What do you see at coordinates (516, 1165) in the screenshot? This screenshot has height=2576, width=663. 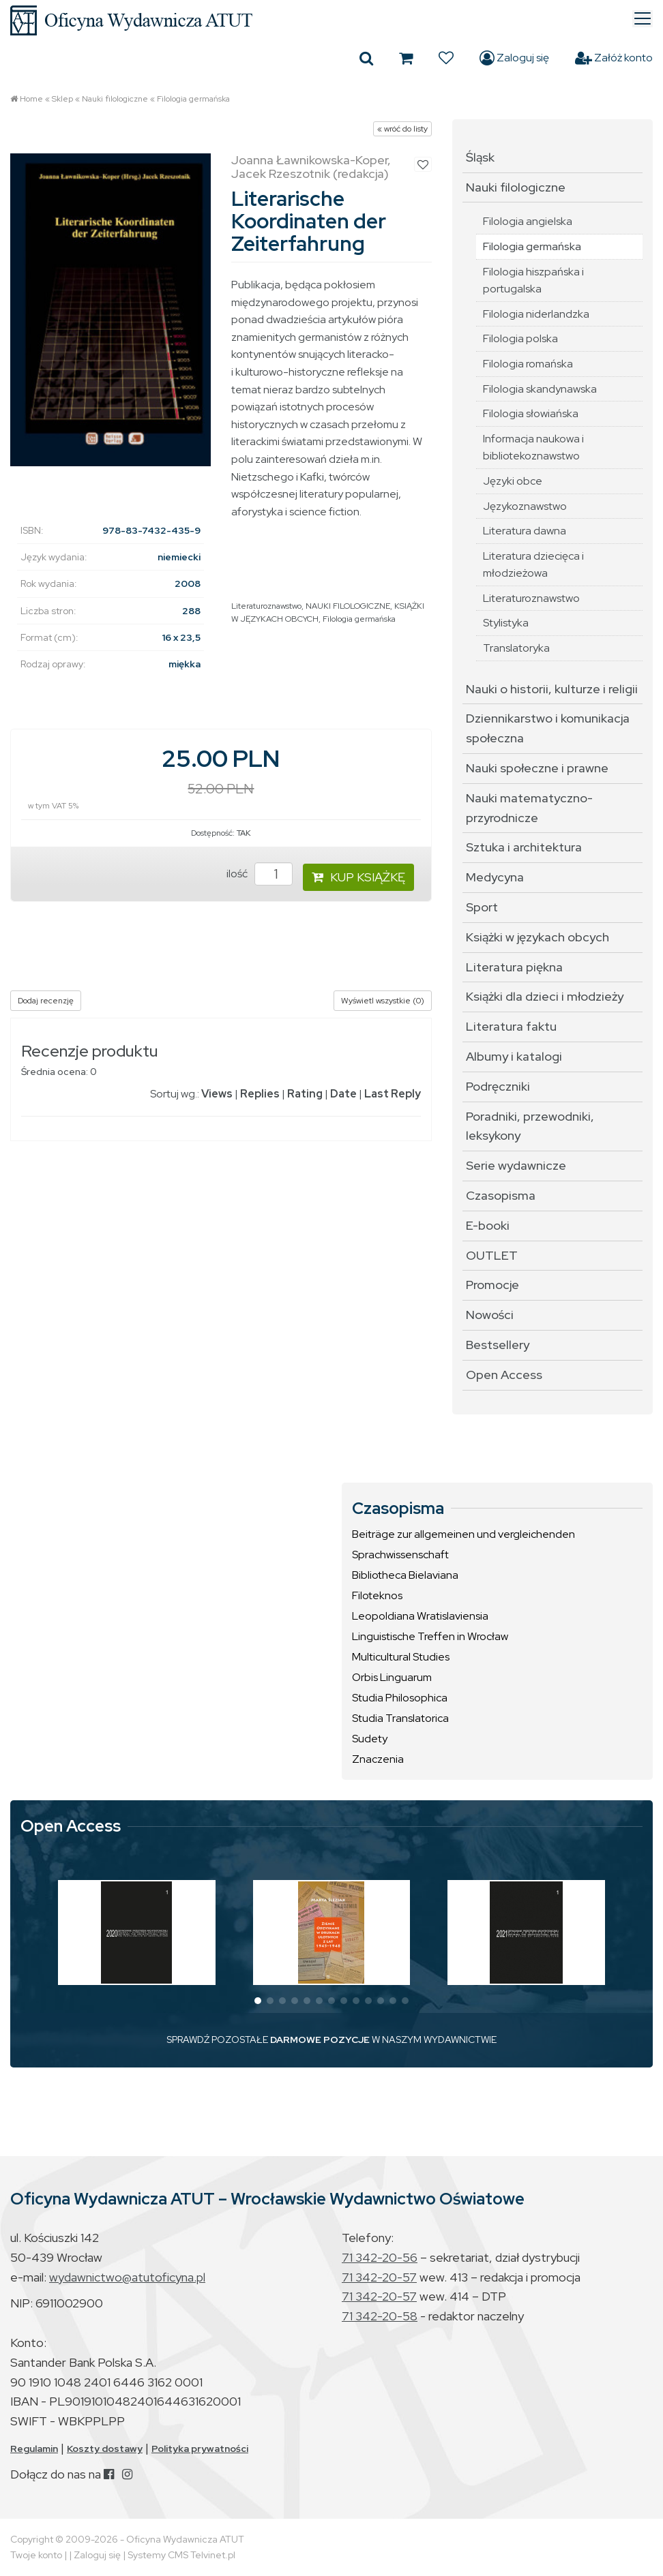 I see `Serie wydawnicze` at bounding box center [516, 1165].